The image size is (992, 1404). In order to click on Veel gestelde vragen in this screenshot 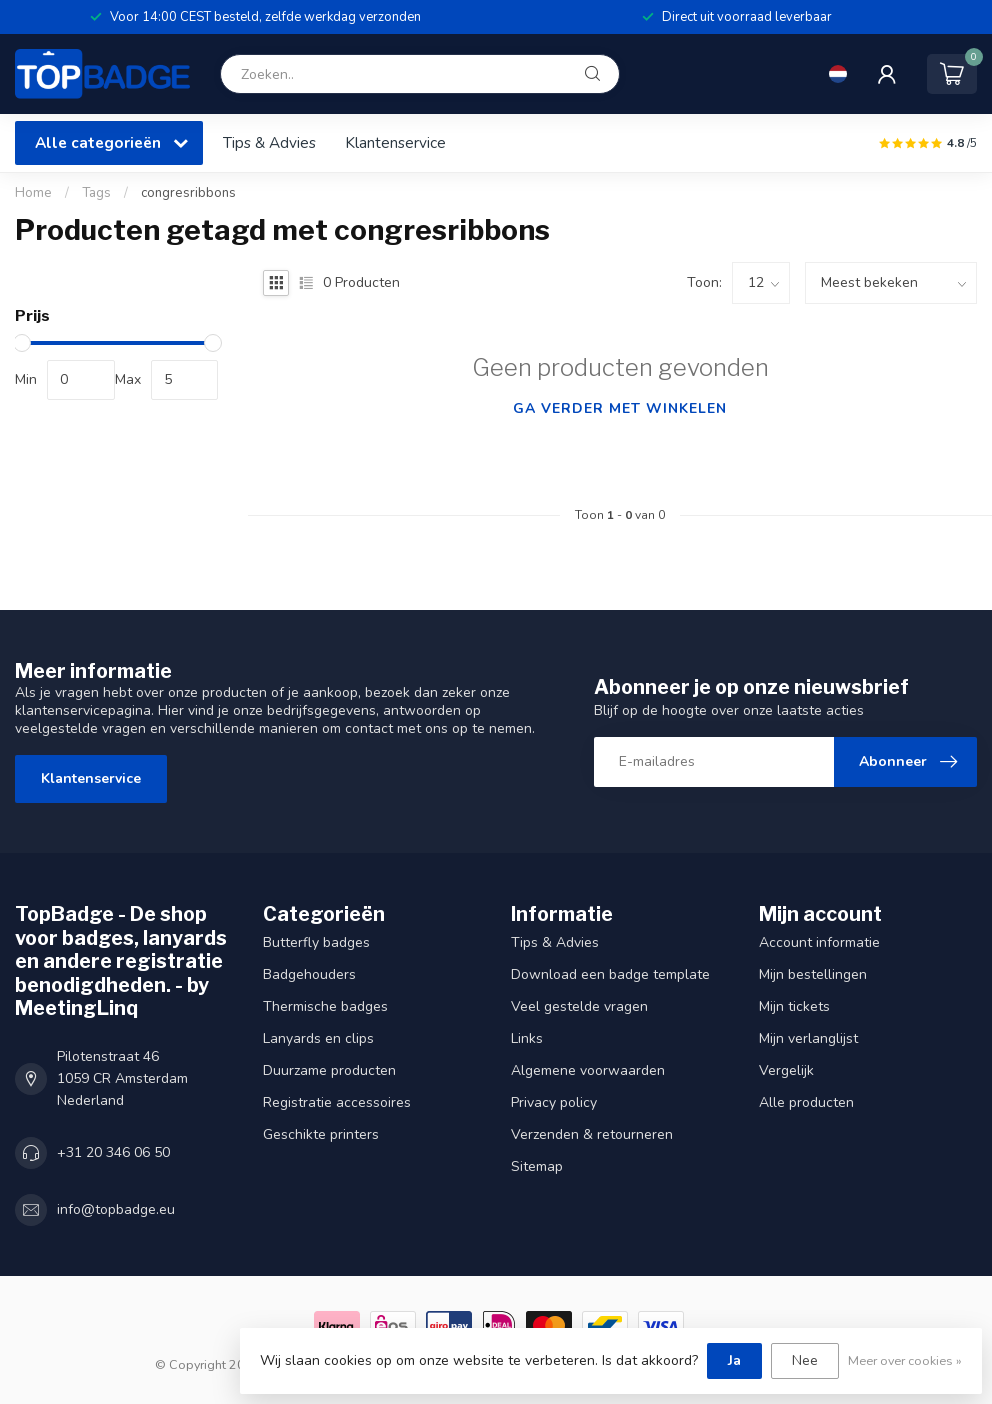, I will do `click(579, 1006)`.